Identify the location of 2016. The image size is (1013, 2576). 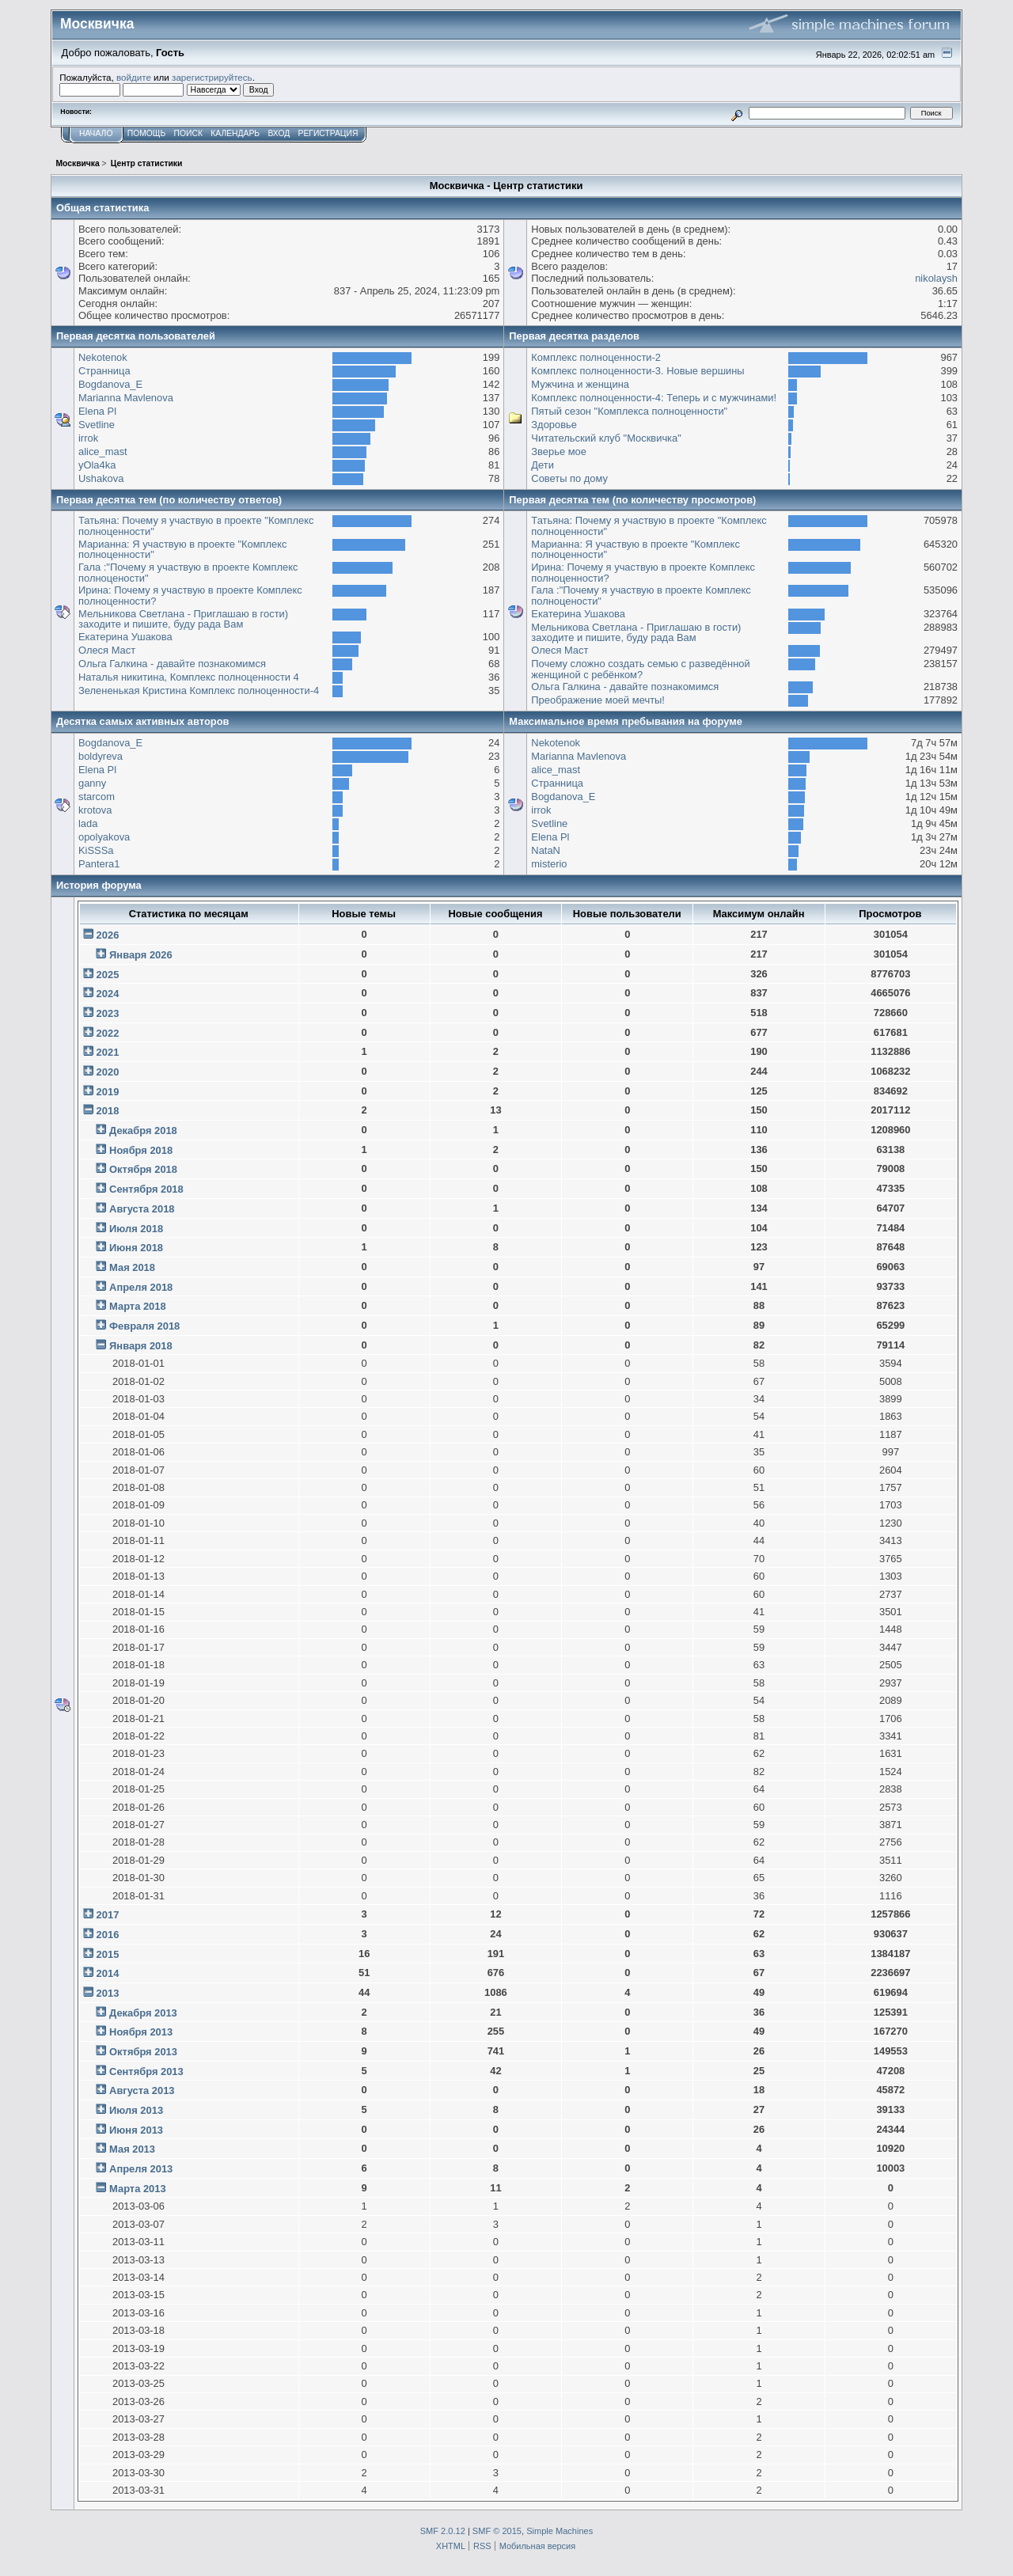
(108, 1935).